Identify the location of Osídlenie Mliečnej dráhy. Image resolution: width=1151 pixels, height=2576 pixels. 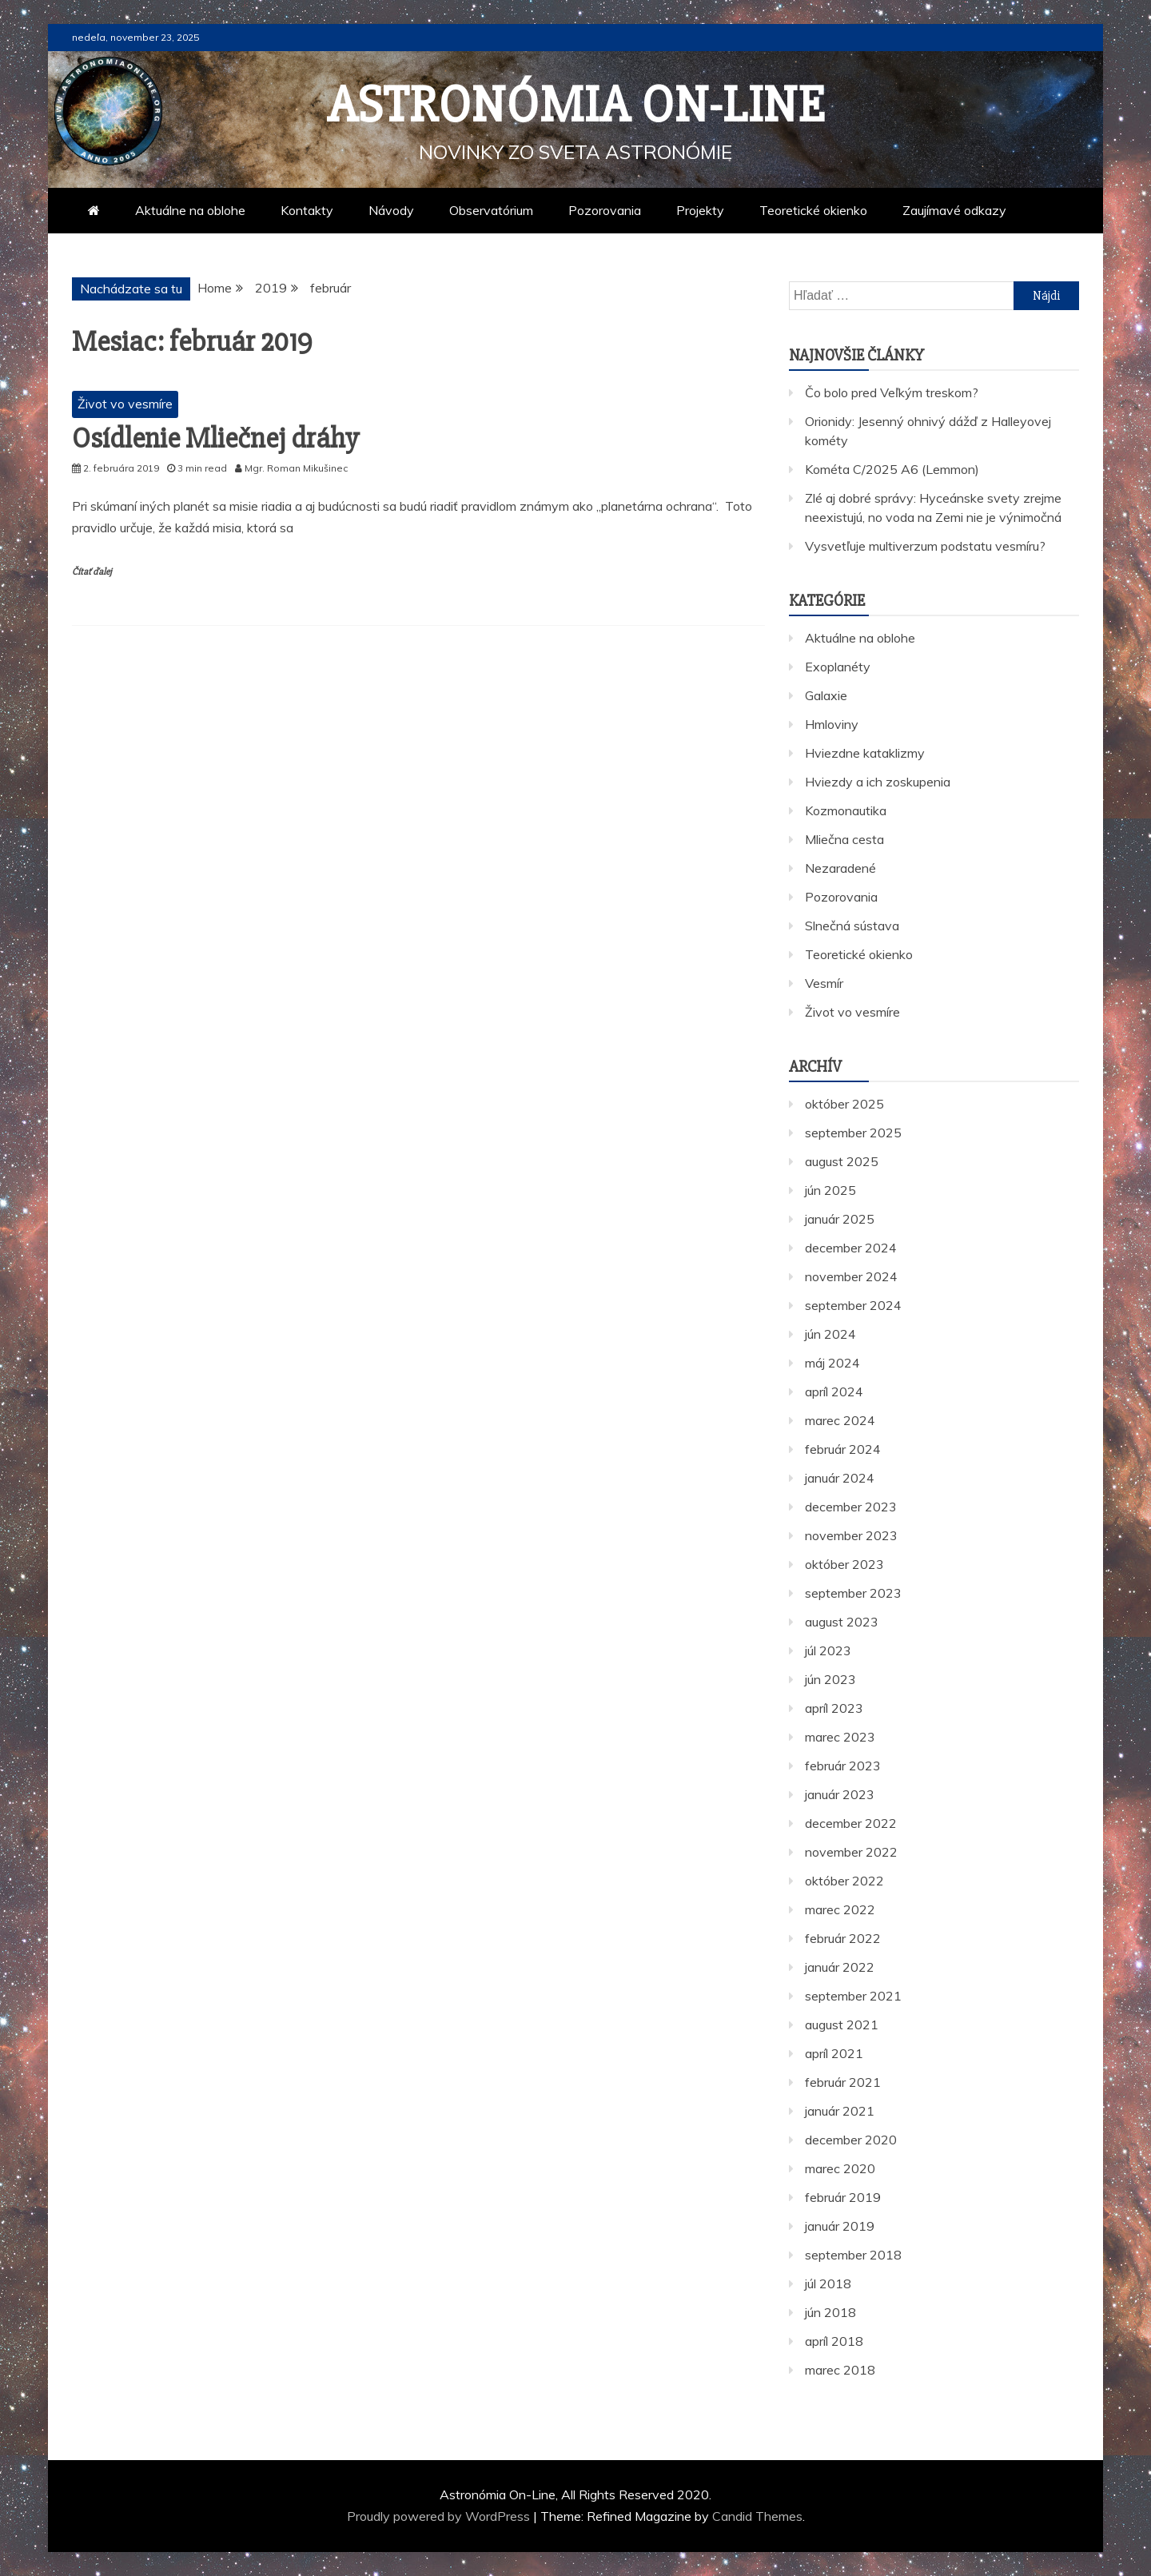
(215, 438).